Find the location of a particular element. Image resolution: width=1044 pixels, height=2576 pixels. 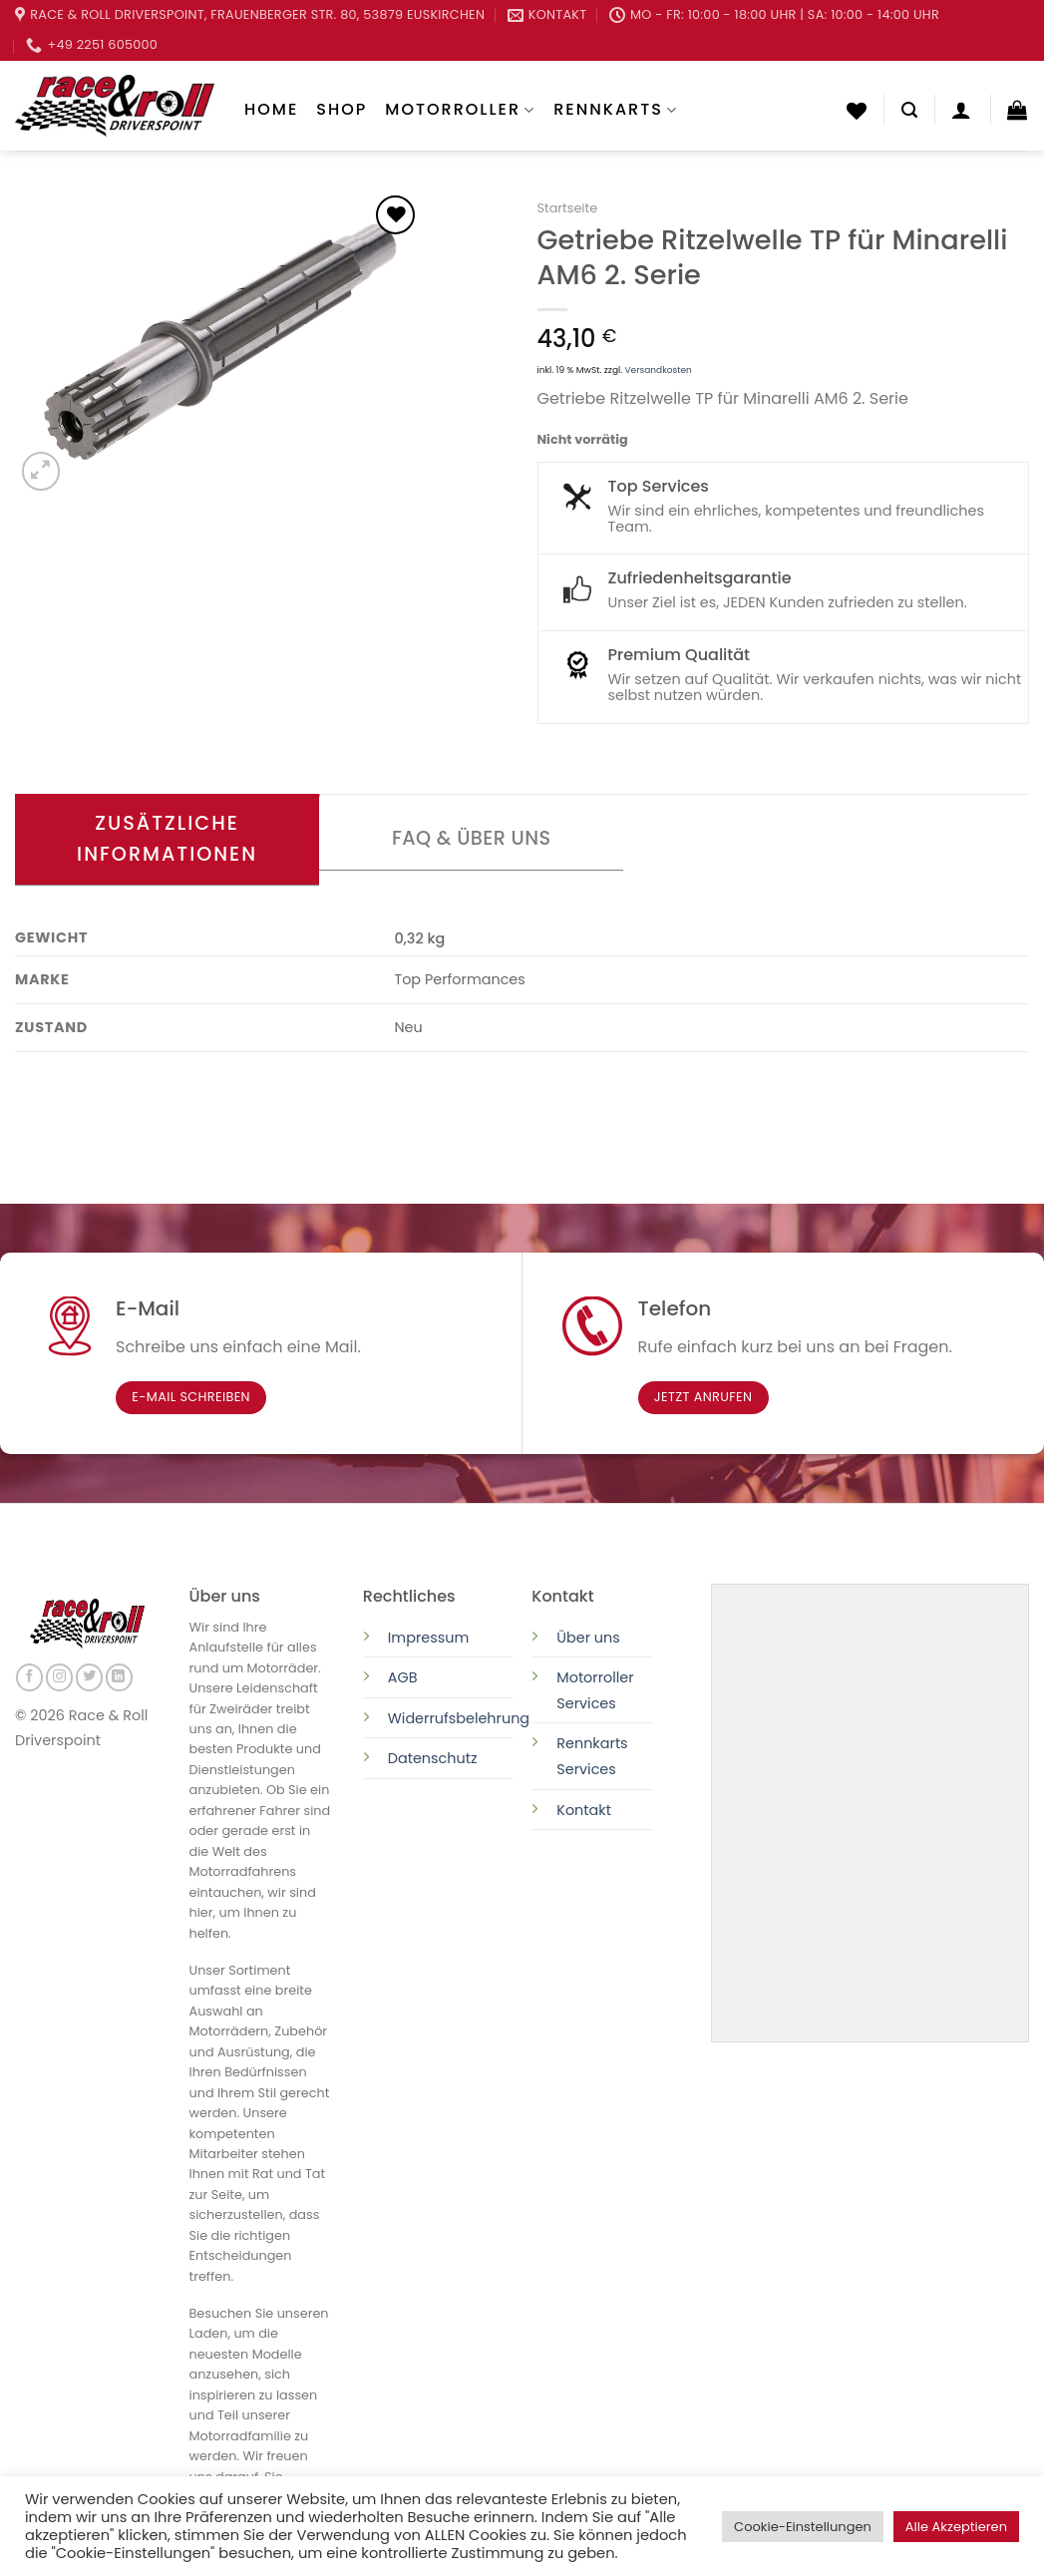

Alle Akzeptieren [button] is located at coordinates (956, 2526).